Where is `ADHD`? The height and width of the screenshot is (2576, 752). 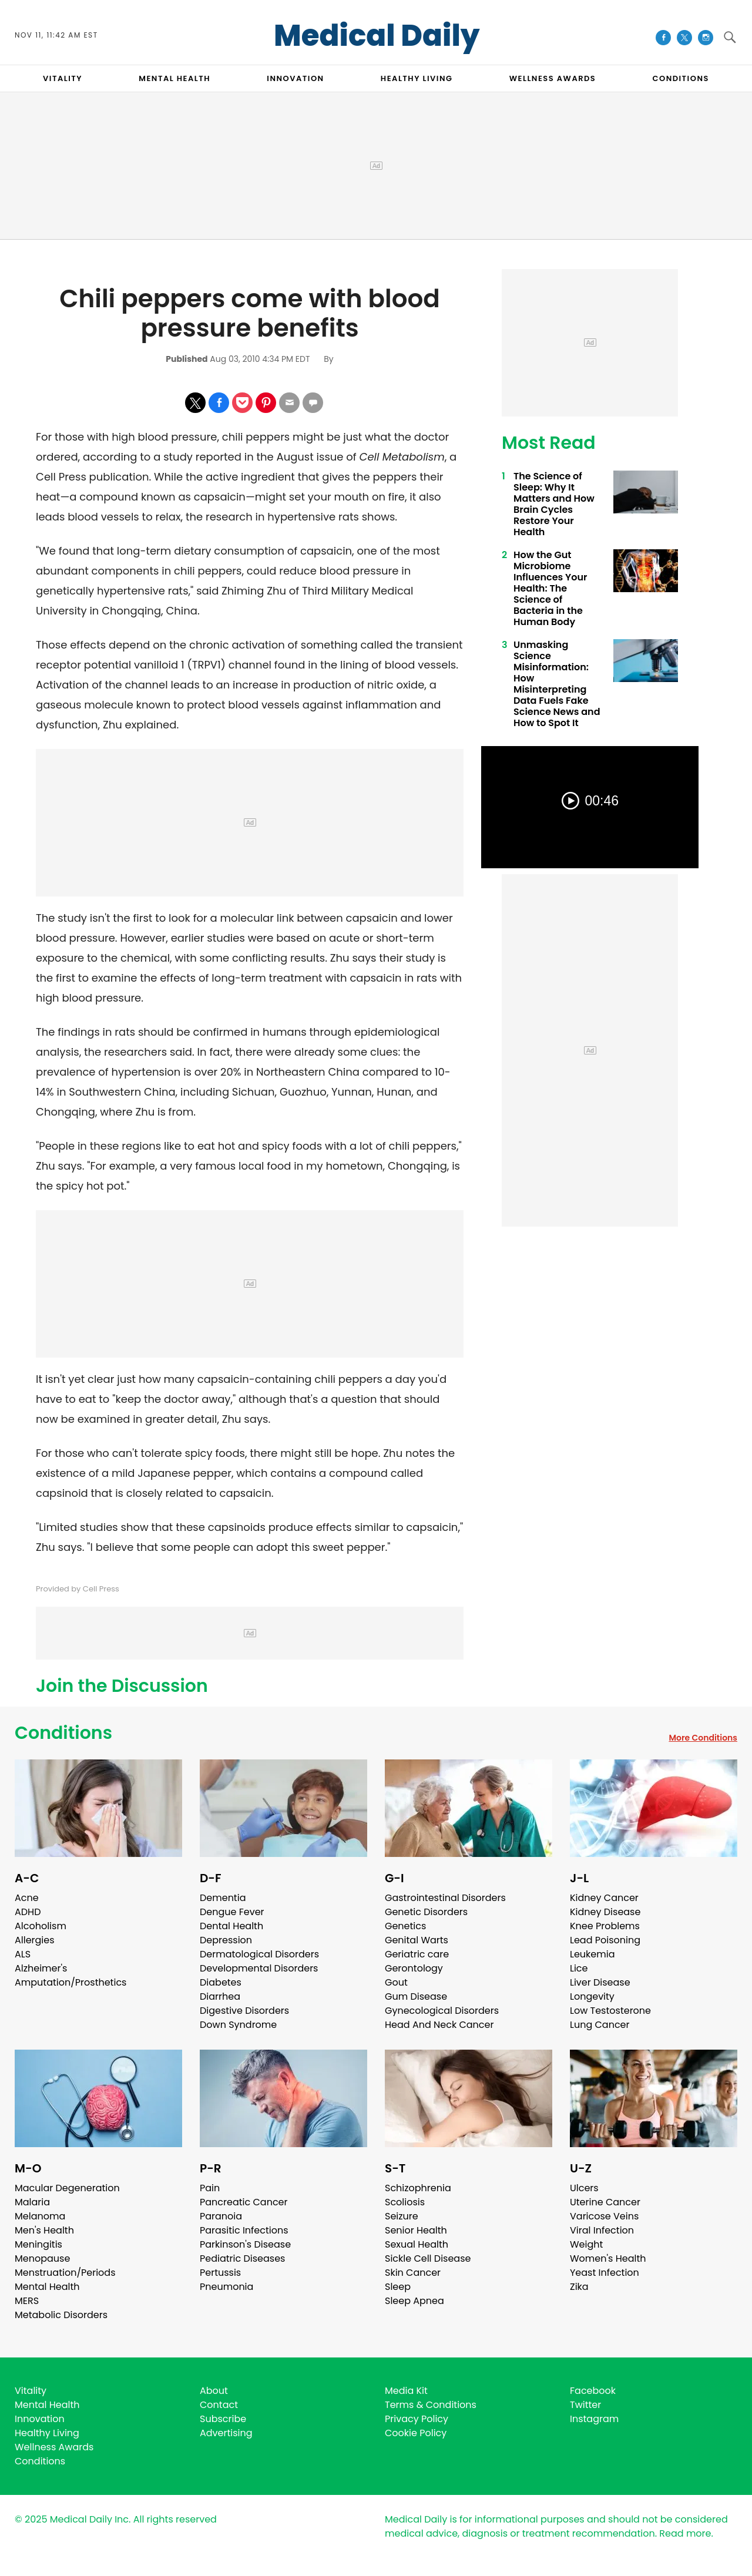
ADHD is located at coordinates (28, 1912).